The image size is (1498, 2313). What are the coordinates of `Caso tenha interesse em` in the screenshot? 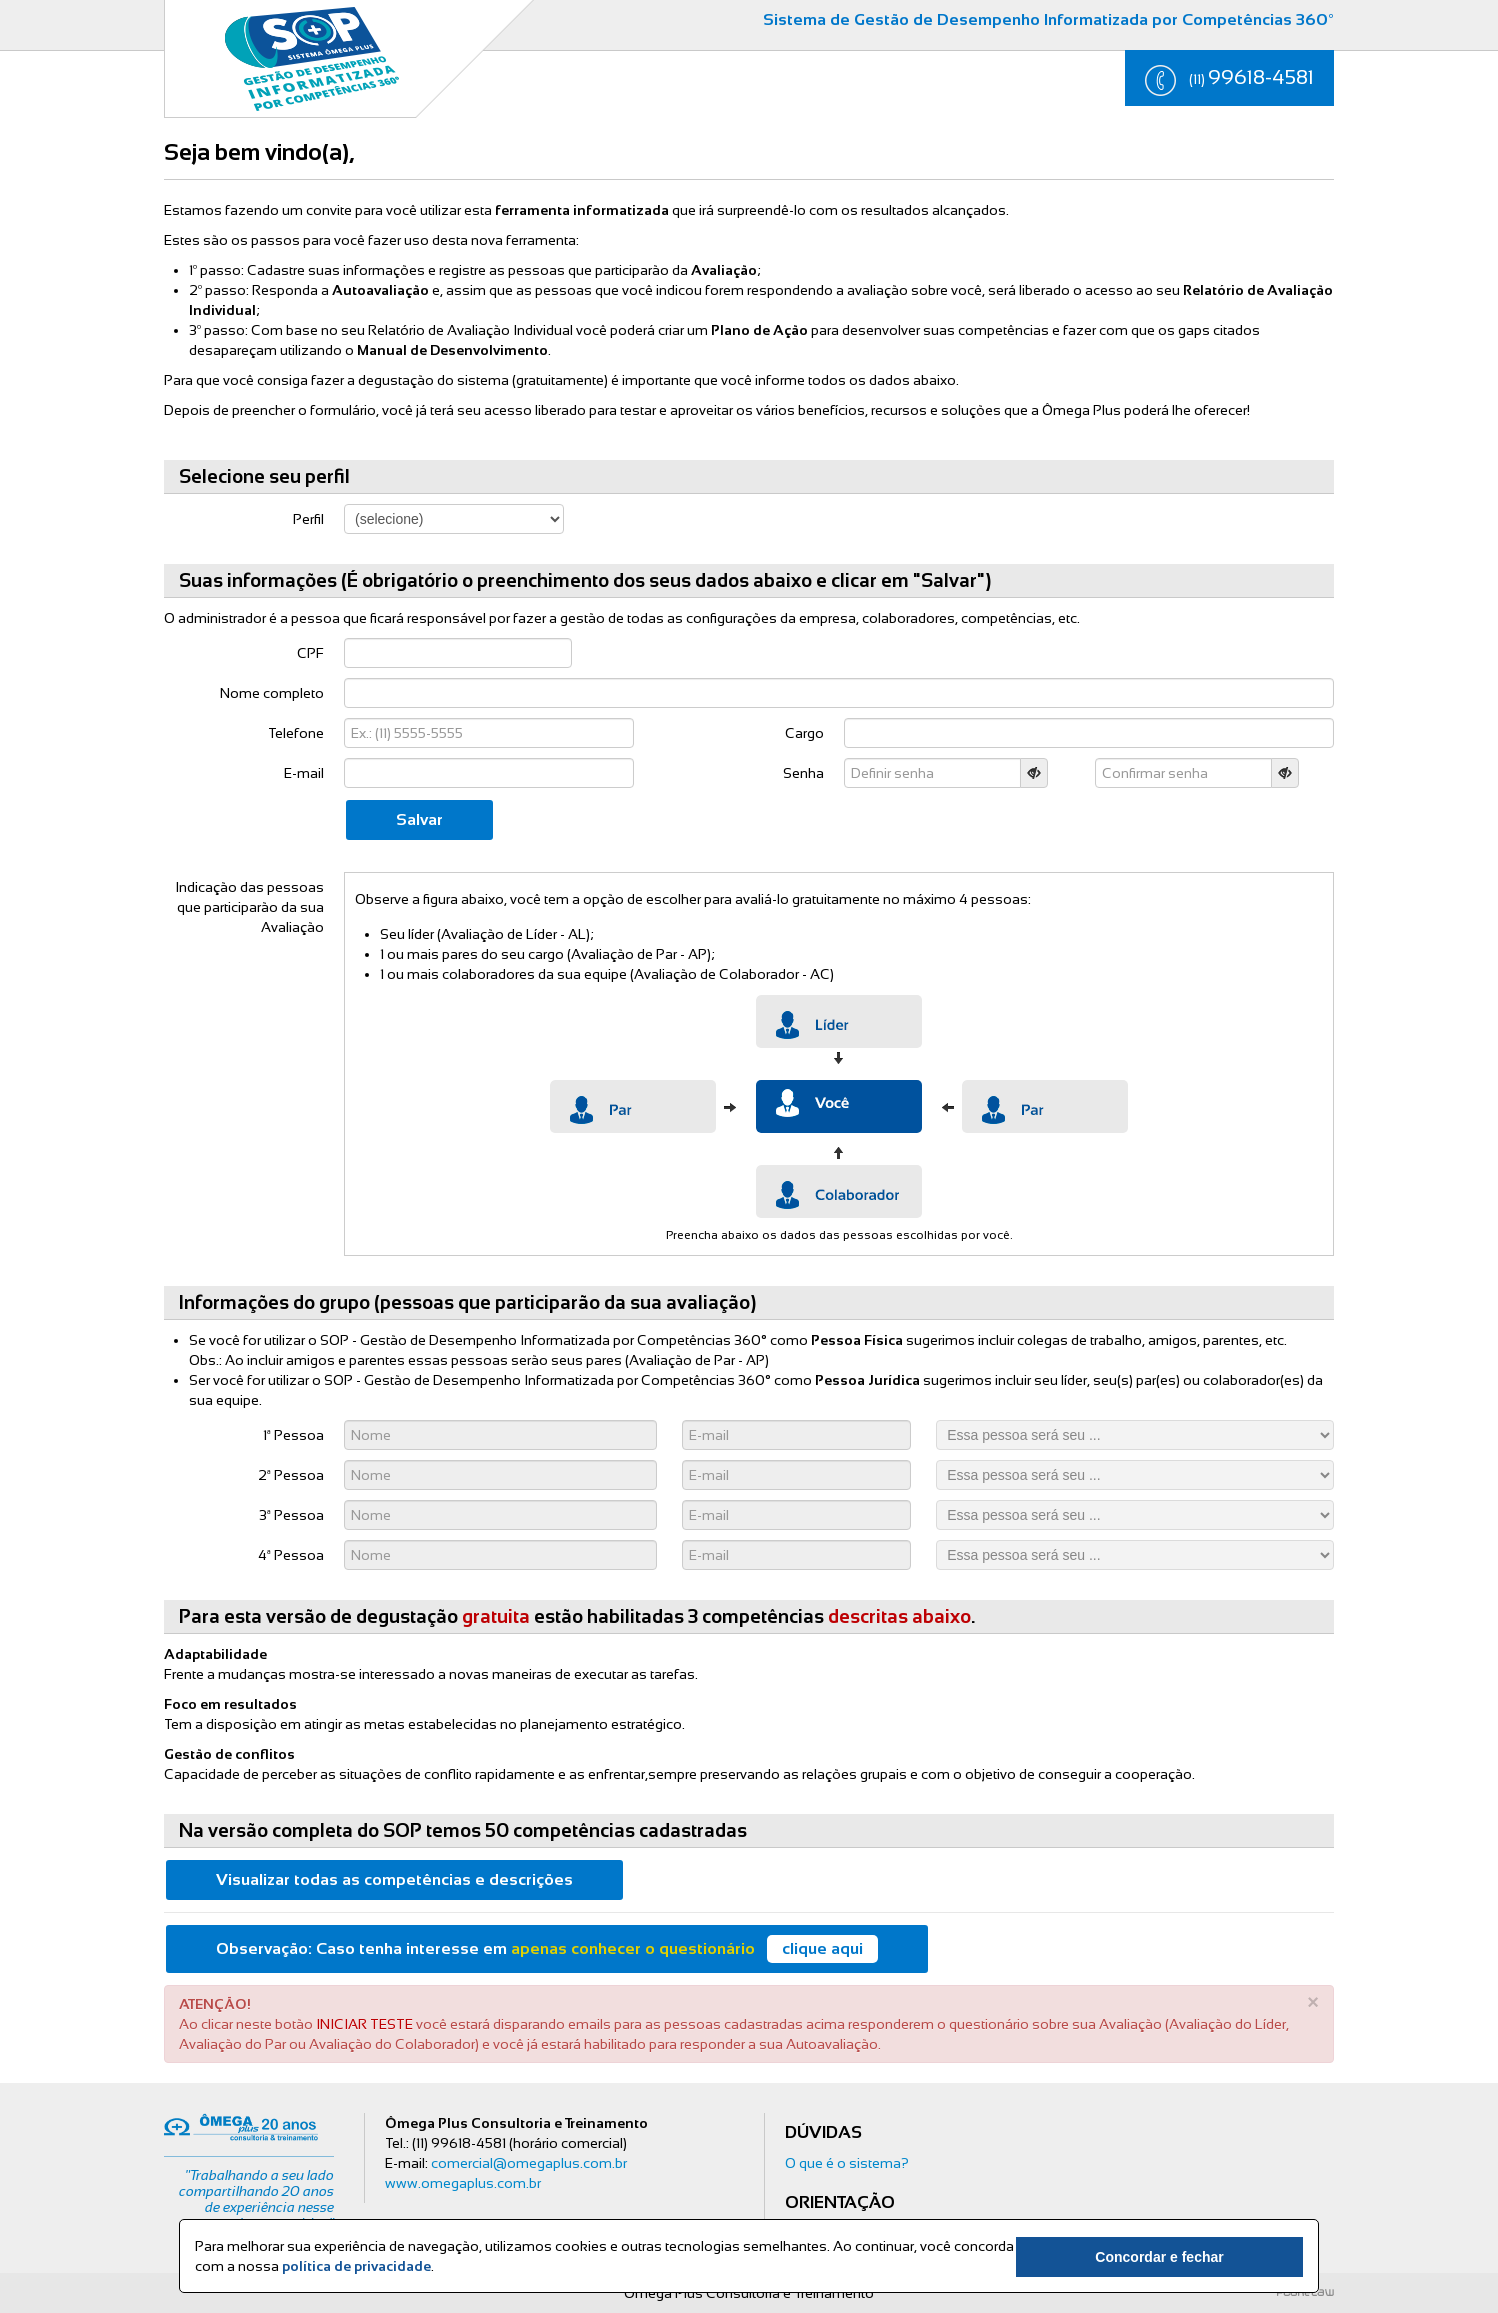 It's located at (547, 1949).